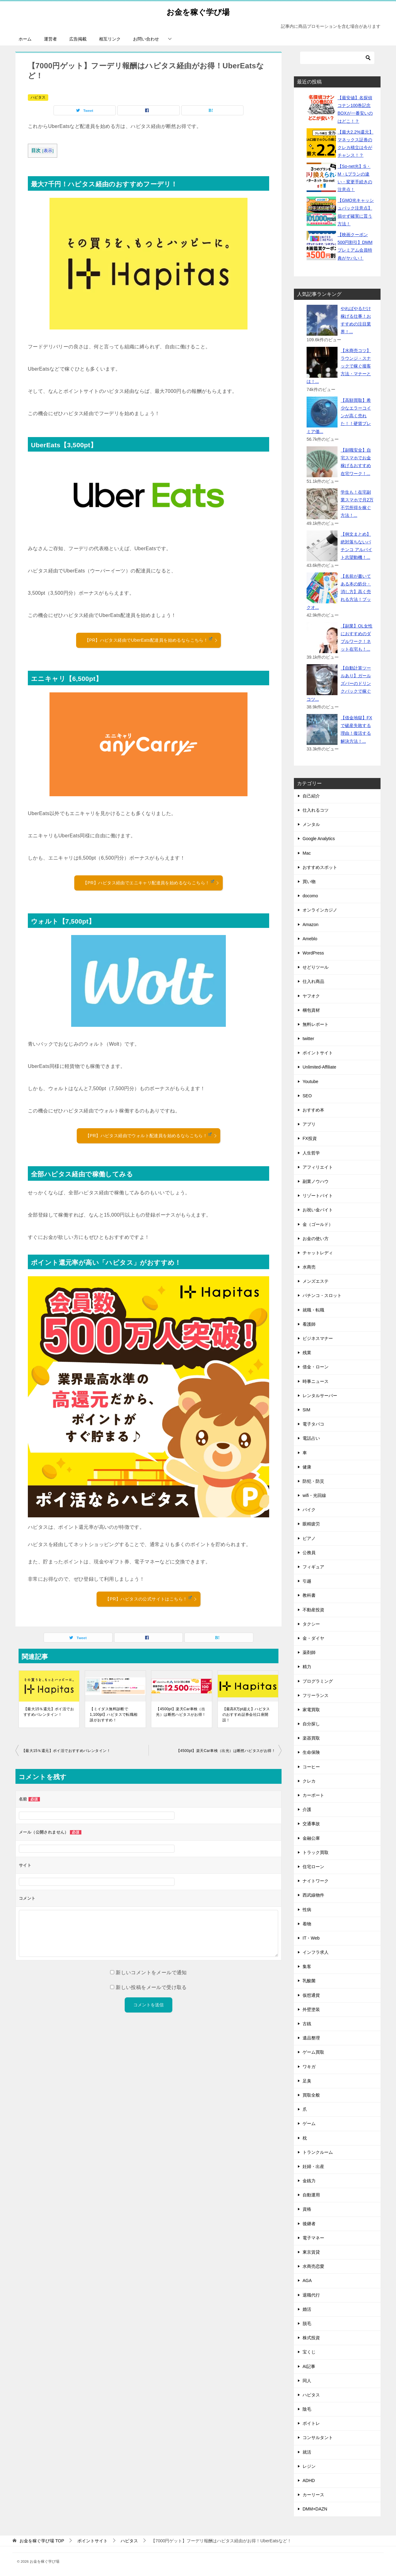 The height and width of the screenshot is (2576, 396). I want to click on 人生哲学, so click(311, 1152).